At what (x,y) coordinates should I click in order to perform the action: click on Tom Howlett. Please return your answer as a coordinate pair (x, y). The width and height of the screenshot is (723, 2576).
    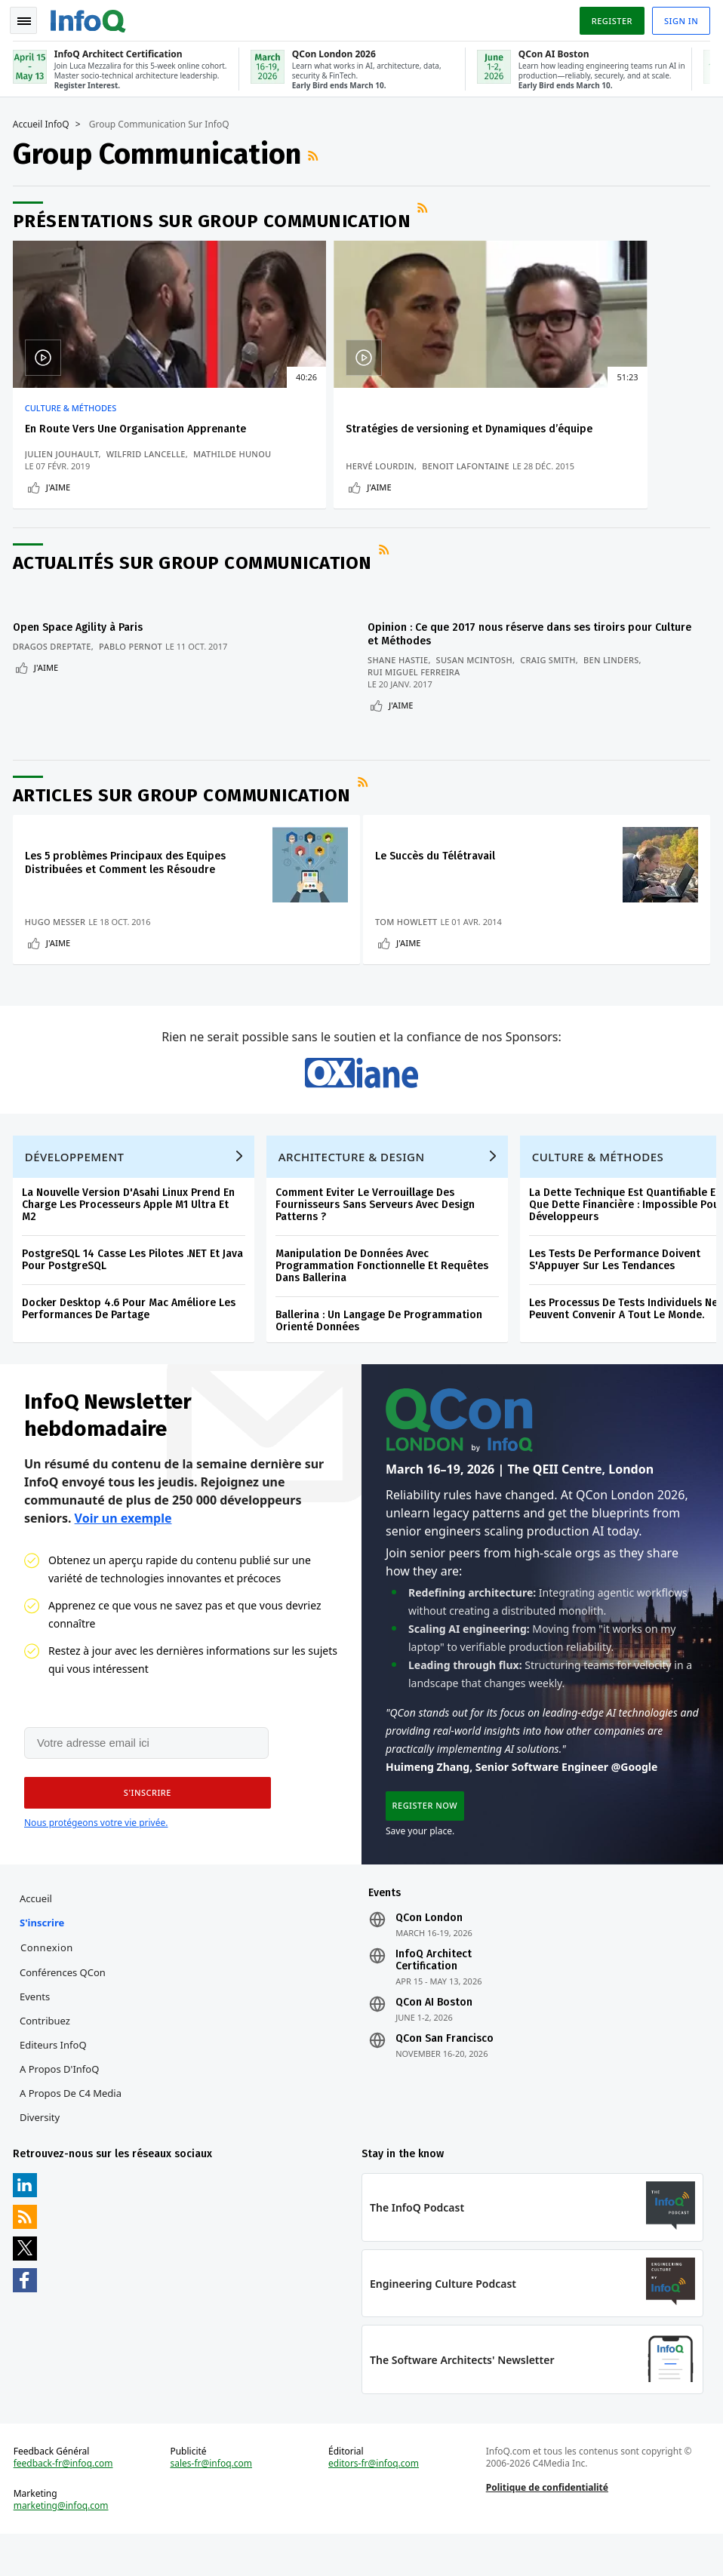
    Looking at the image, I should click on (411, 935).